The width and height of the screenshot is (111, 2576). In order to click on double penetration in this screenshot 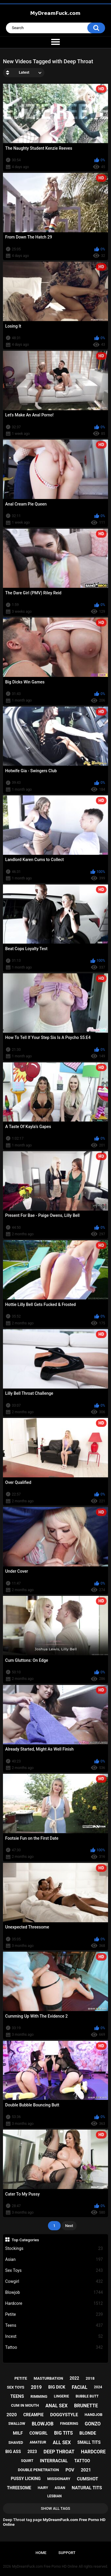, I will do `click(38, 2470)`.